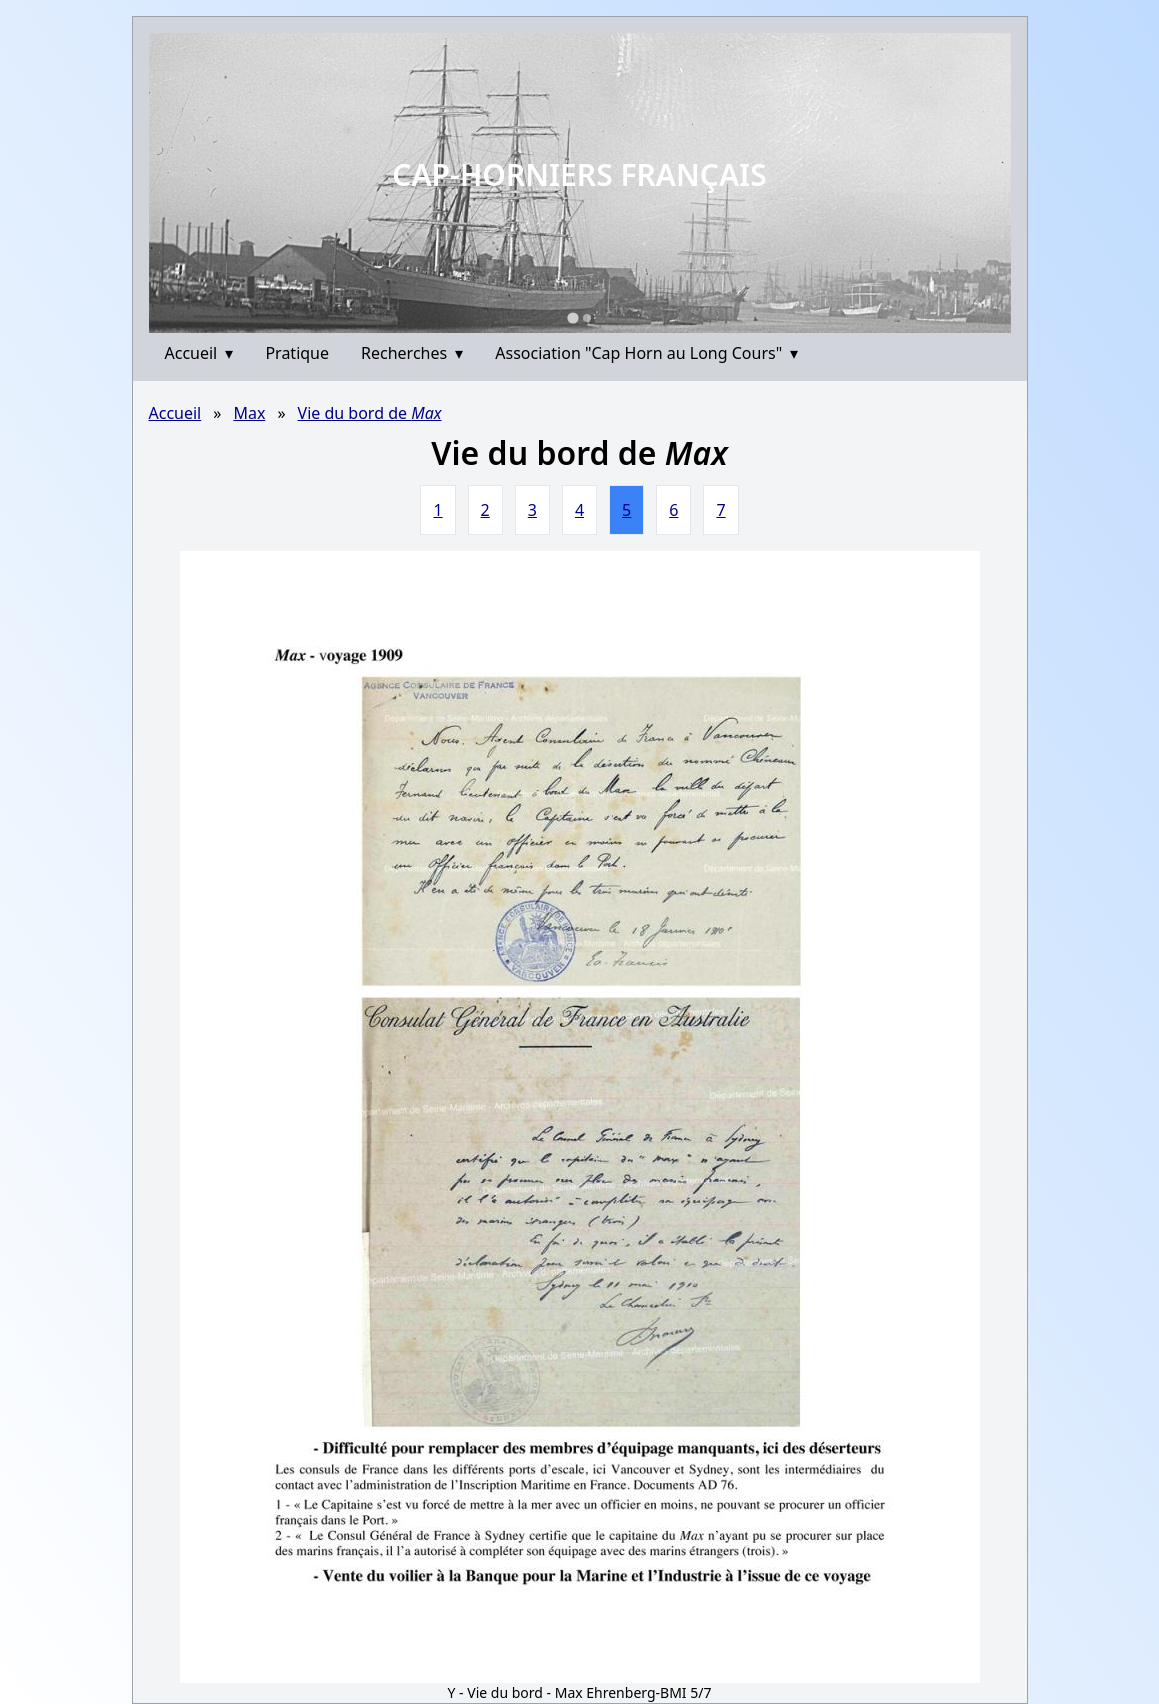 The image size is (1159, 1704). What do you see at coordinates (297, 353) in the screenshot?
I see `Pratique` at bounding box center [297, 353].